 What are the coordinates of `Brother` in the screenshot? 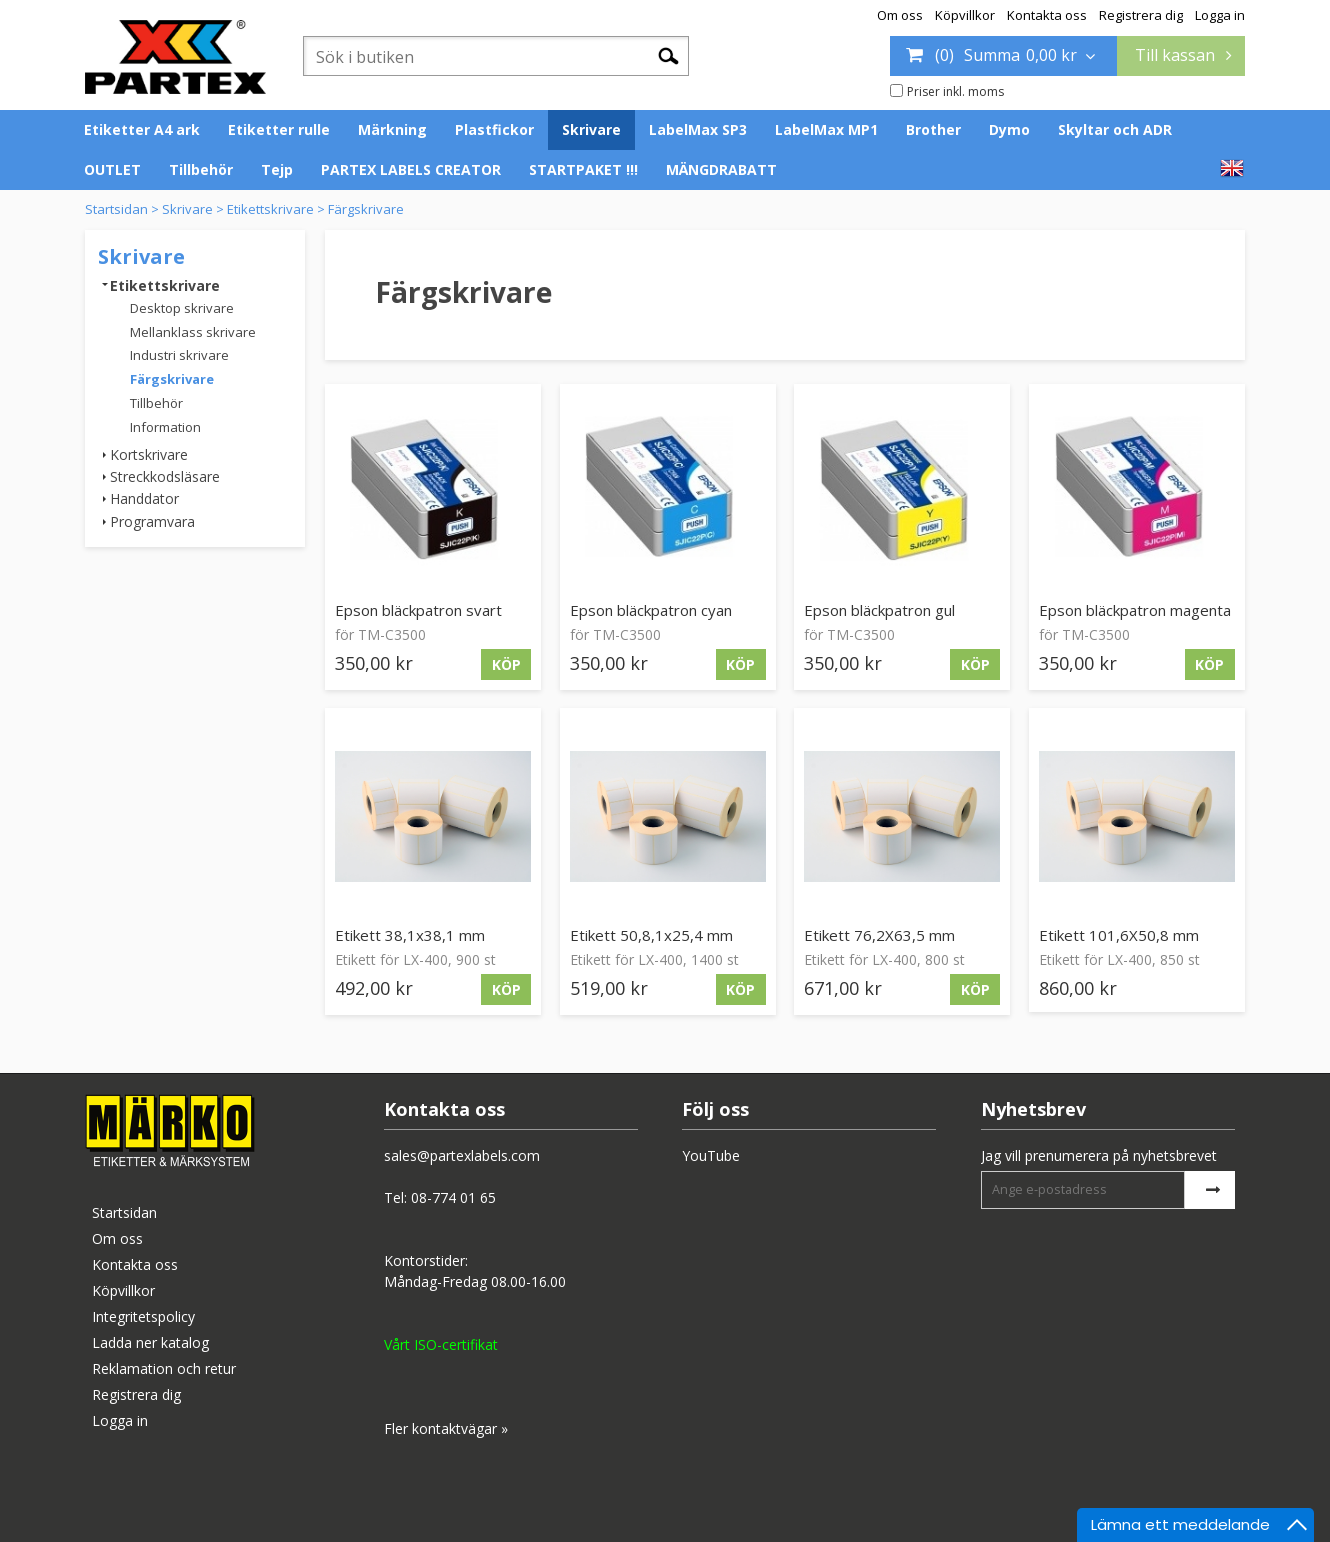 It's located at (933, 129).